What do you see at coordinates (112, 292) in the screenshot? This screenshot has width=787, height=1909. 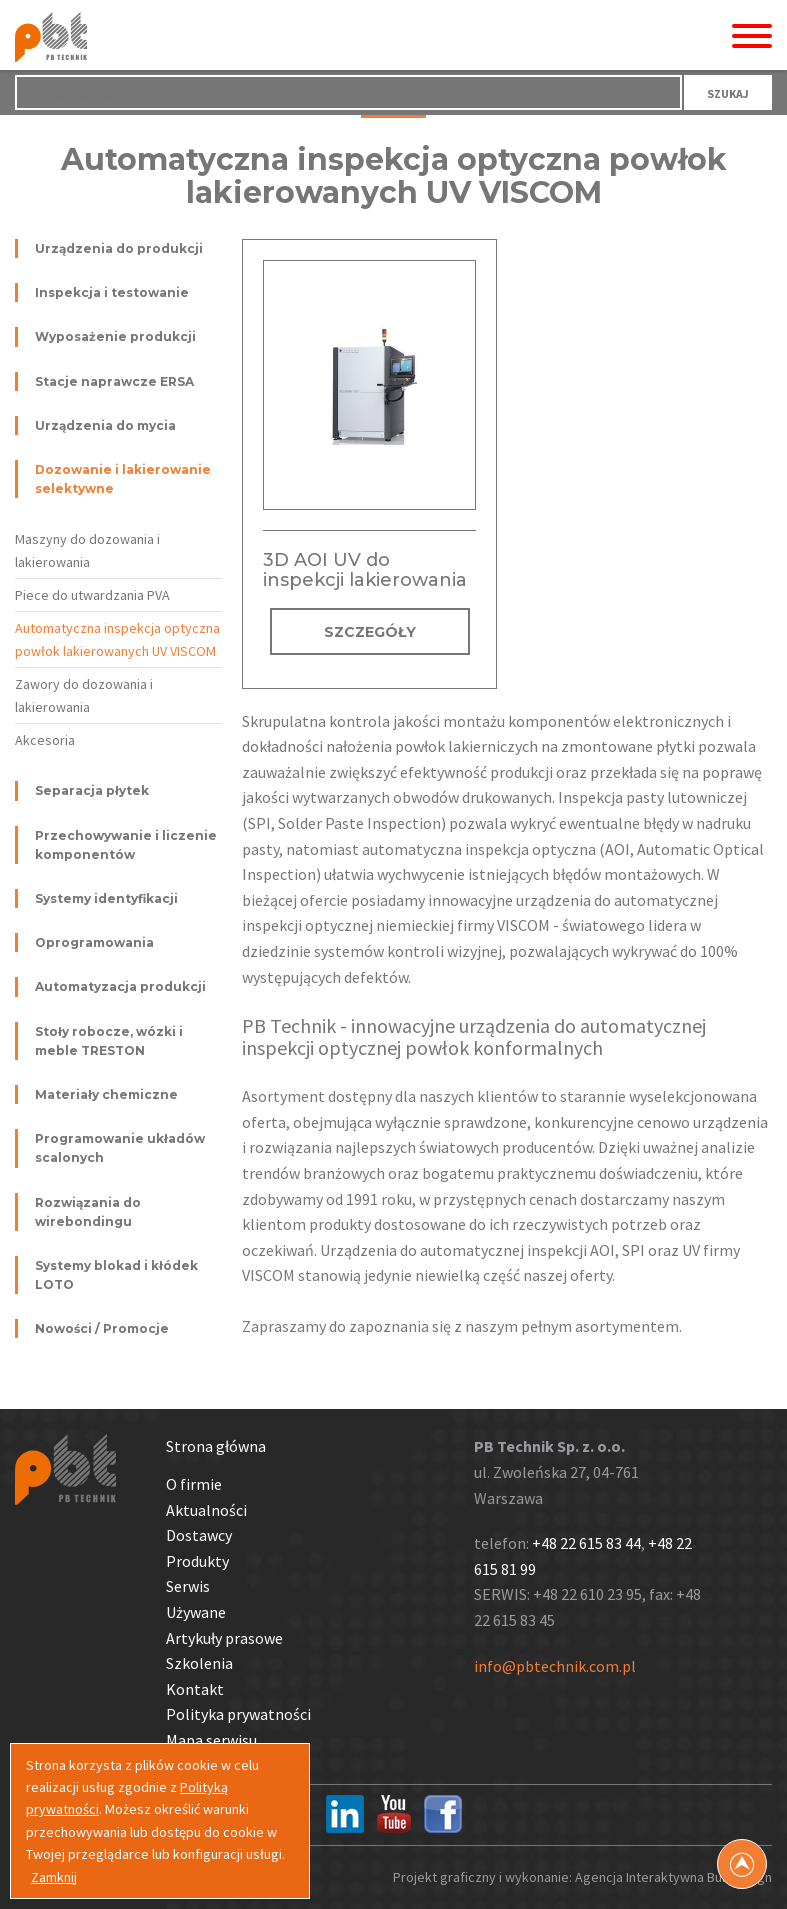 I see `Inspekcja i testowanie` at bounding box center [112, 292].